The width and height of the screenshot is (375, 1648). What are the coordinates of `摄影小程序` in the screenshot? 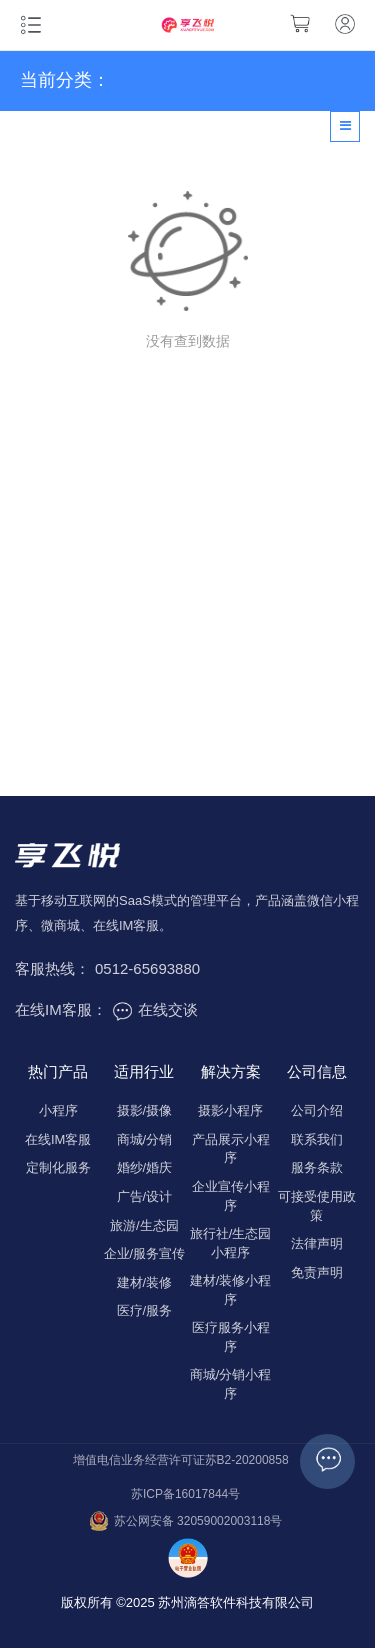 It's located at (230, 1110).